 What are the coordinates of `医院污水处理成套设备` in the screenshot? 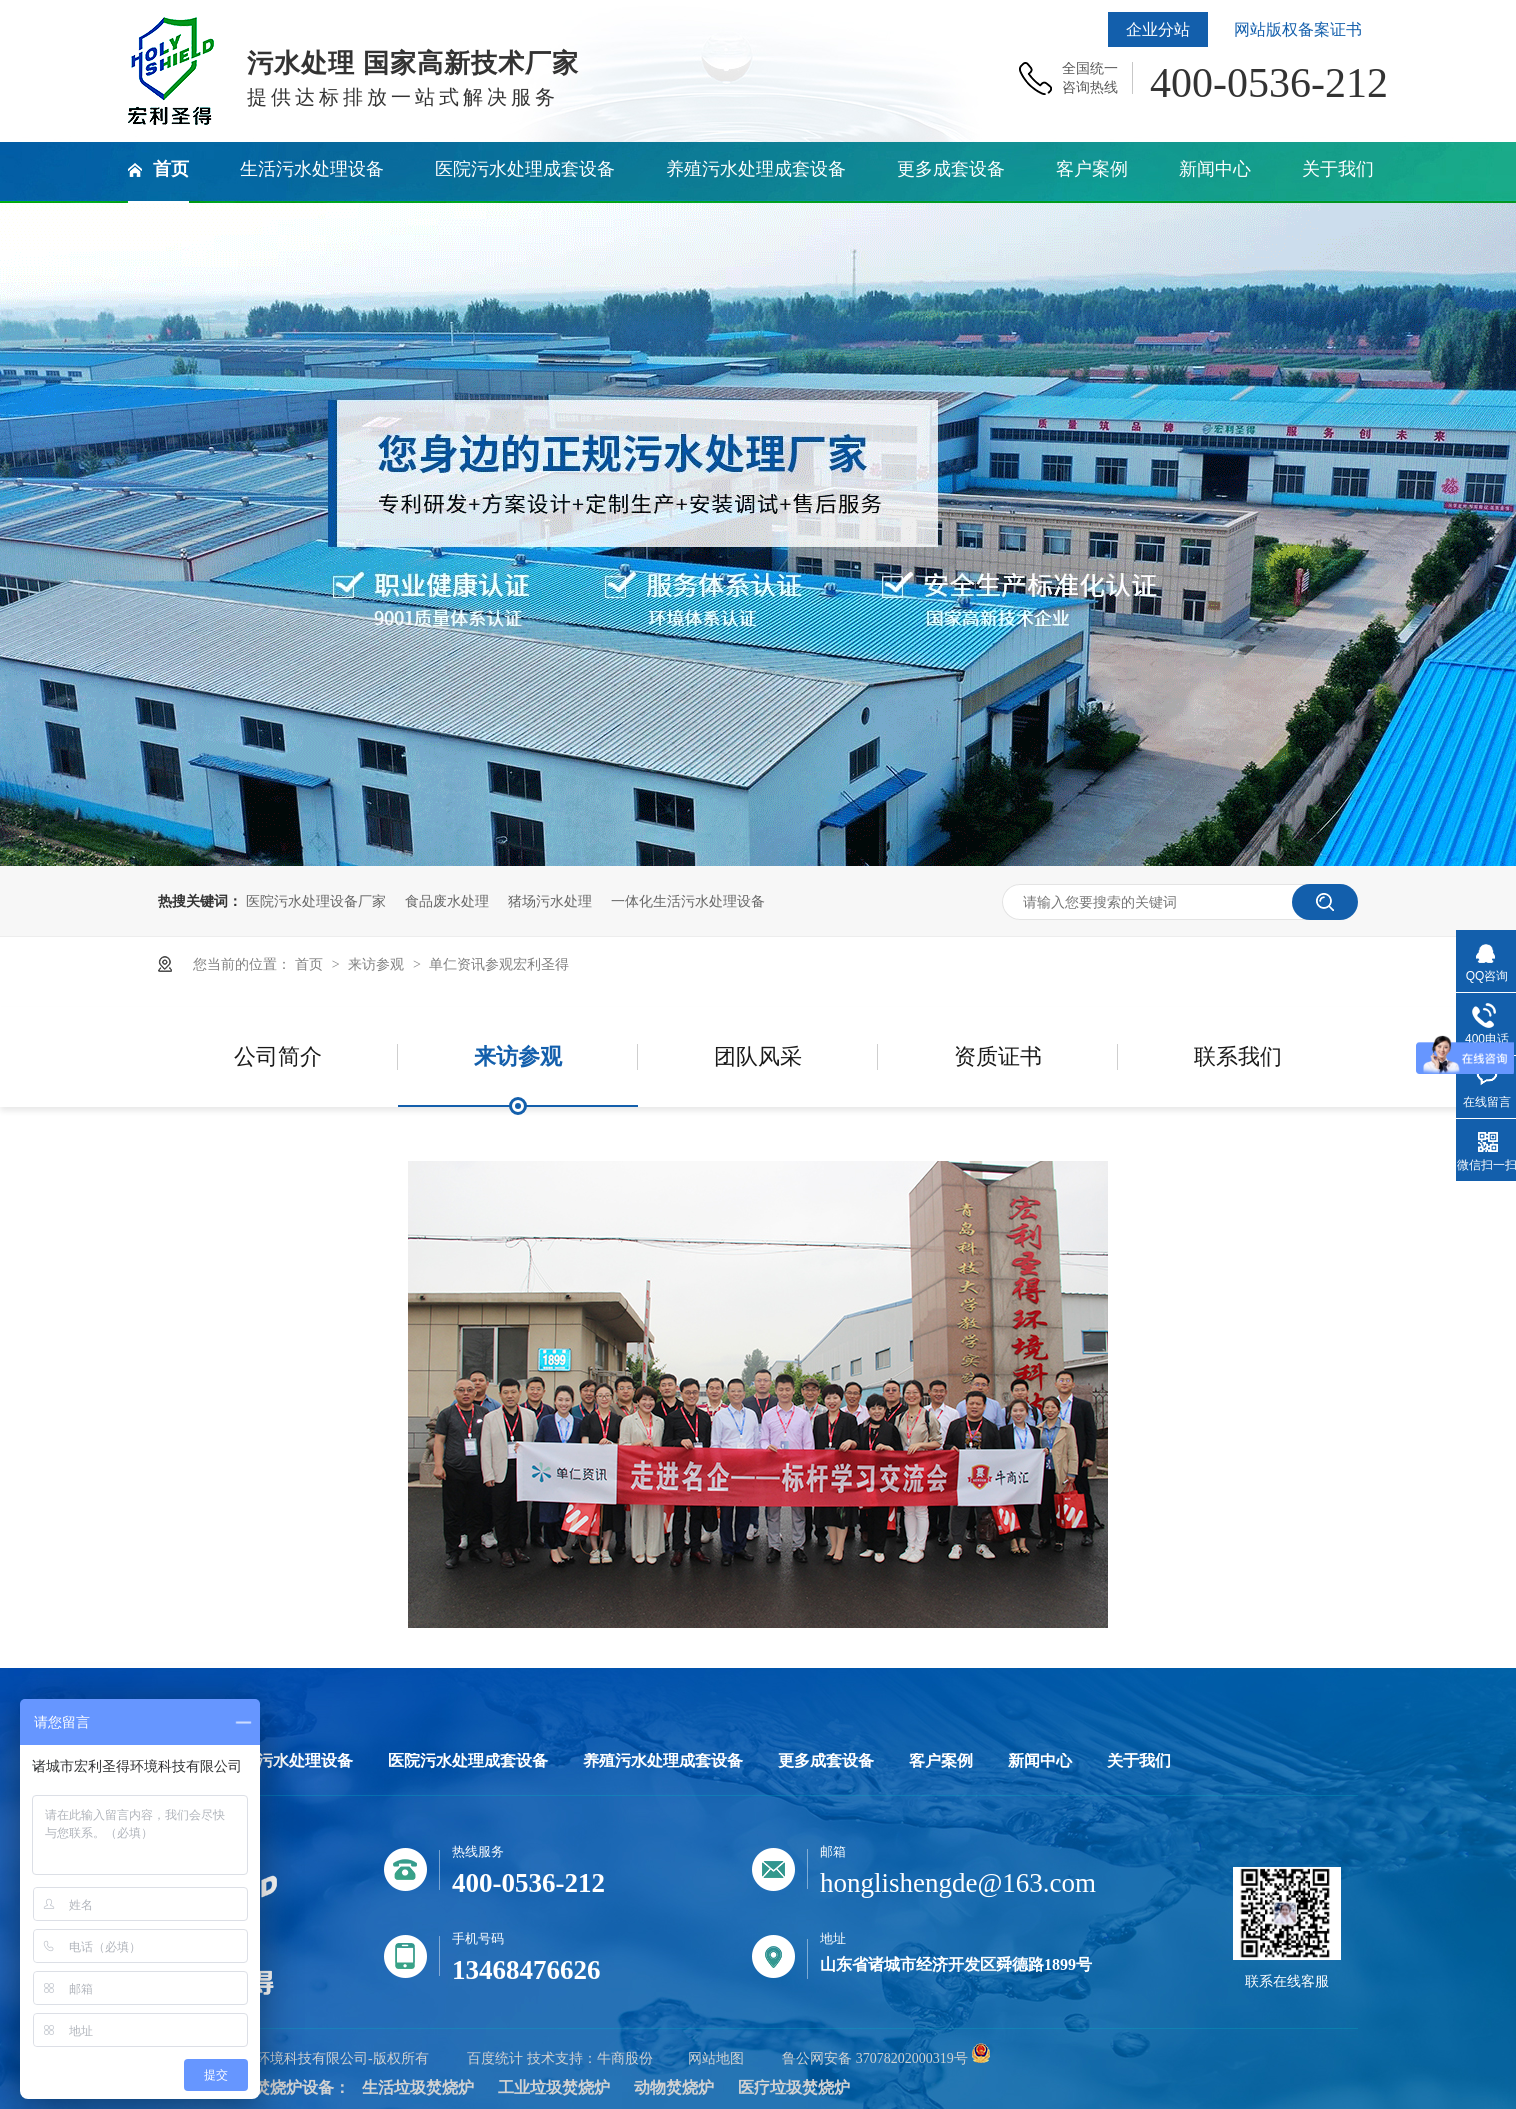 It's located at (468, 1761).